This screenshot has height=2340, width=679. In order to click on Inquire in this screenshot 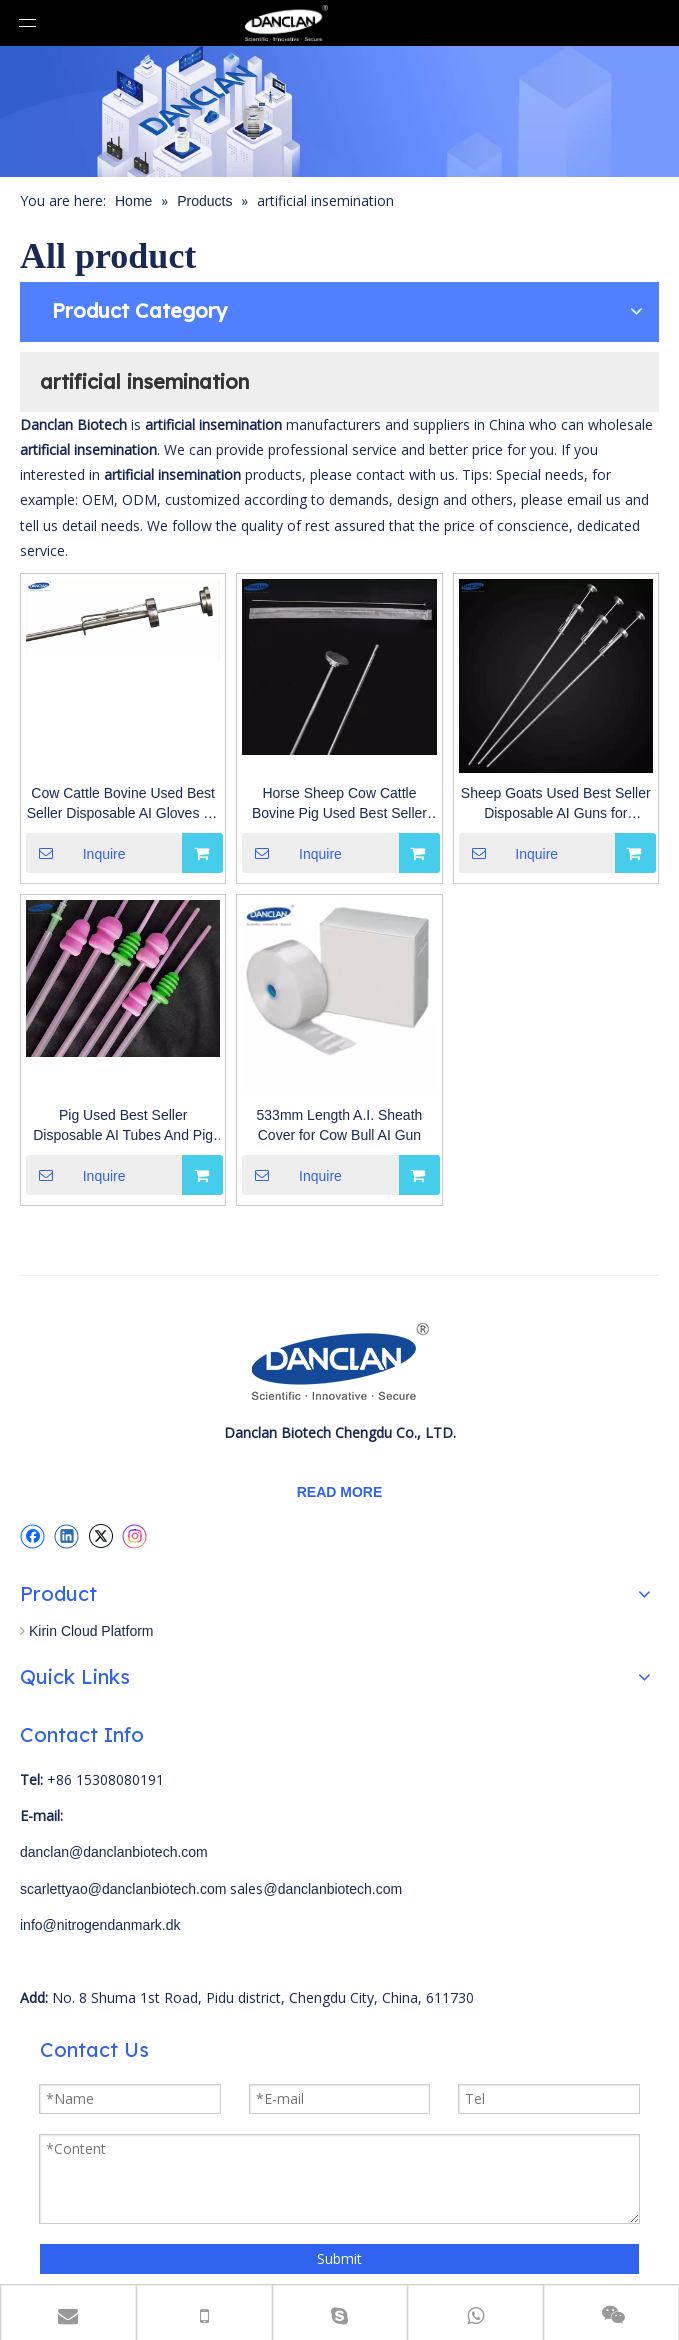, I will do `click(76, 853)`.